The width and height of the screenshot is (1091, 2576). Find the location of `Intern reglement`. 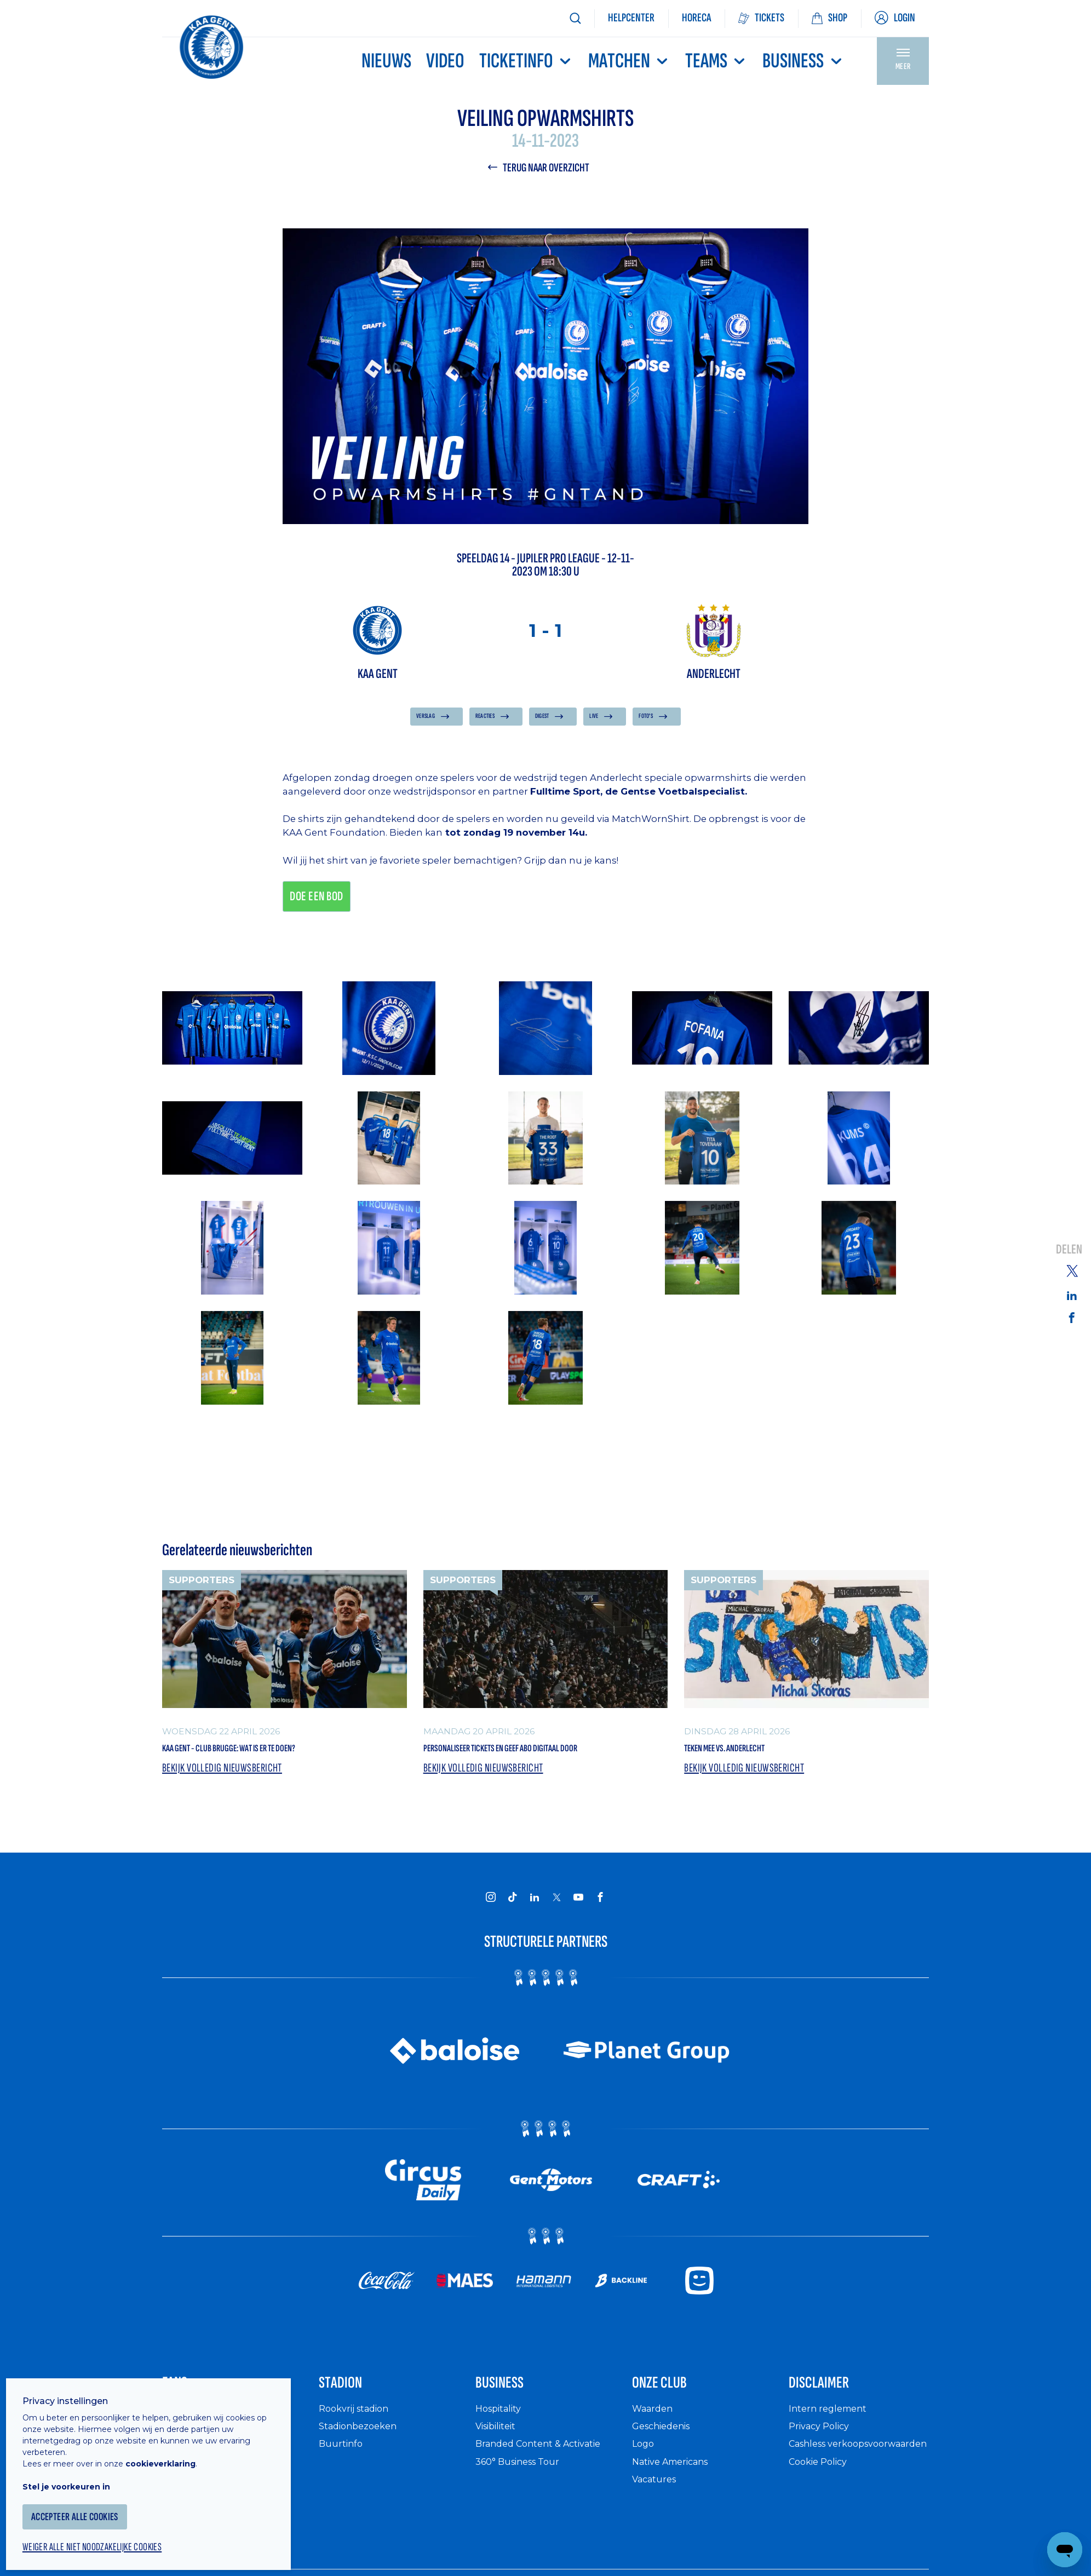

Intern reglement is located at coordinates (831, 2448).